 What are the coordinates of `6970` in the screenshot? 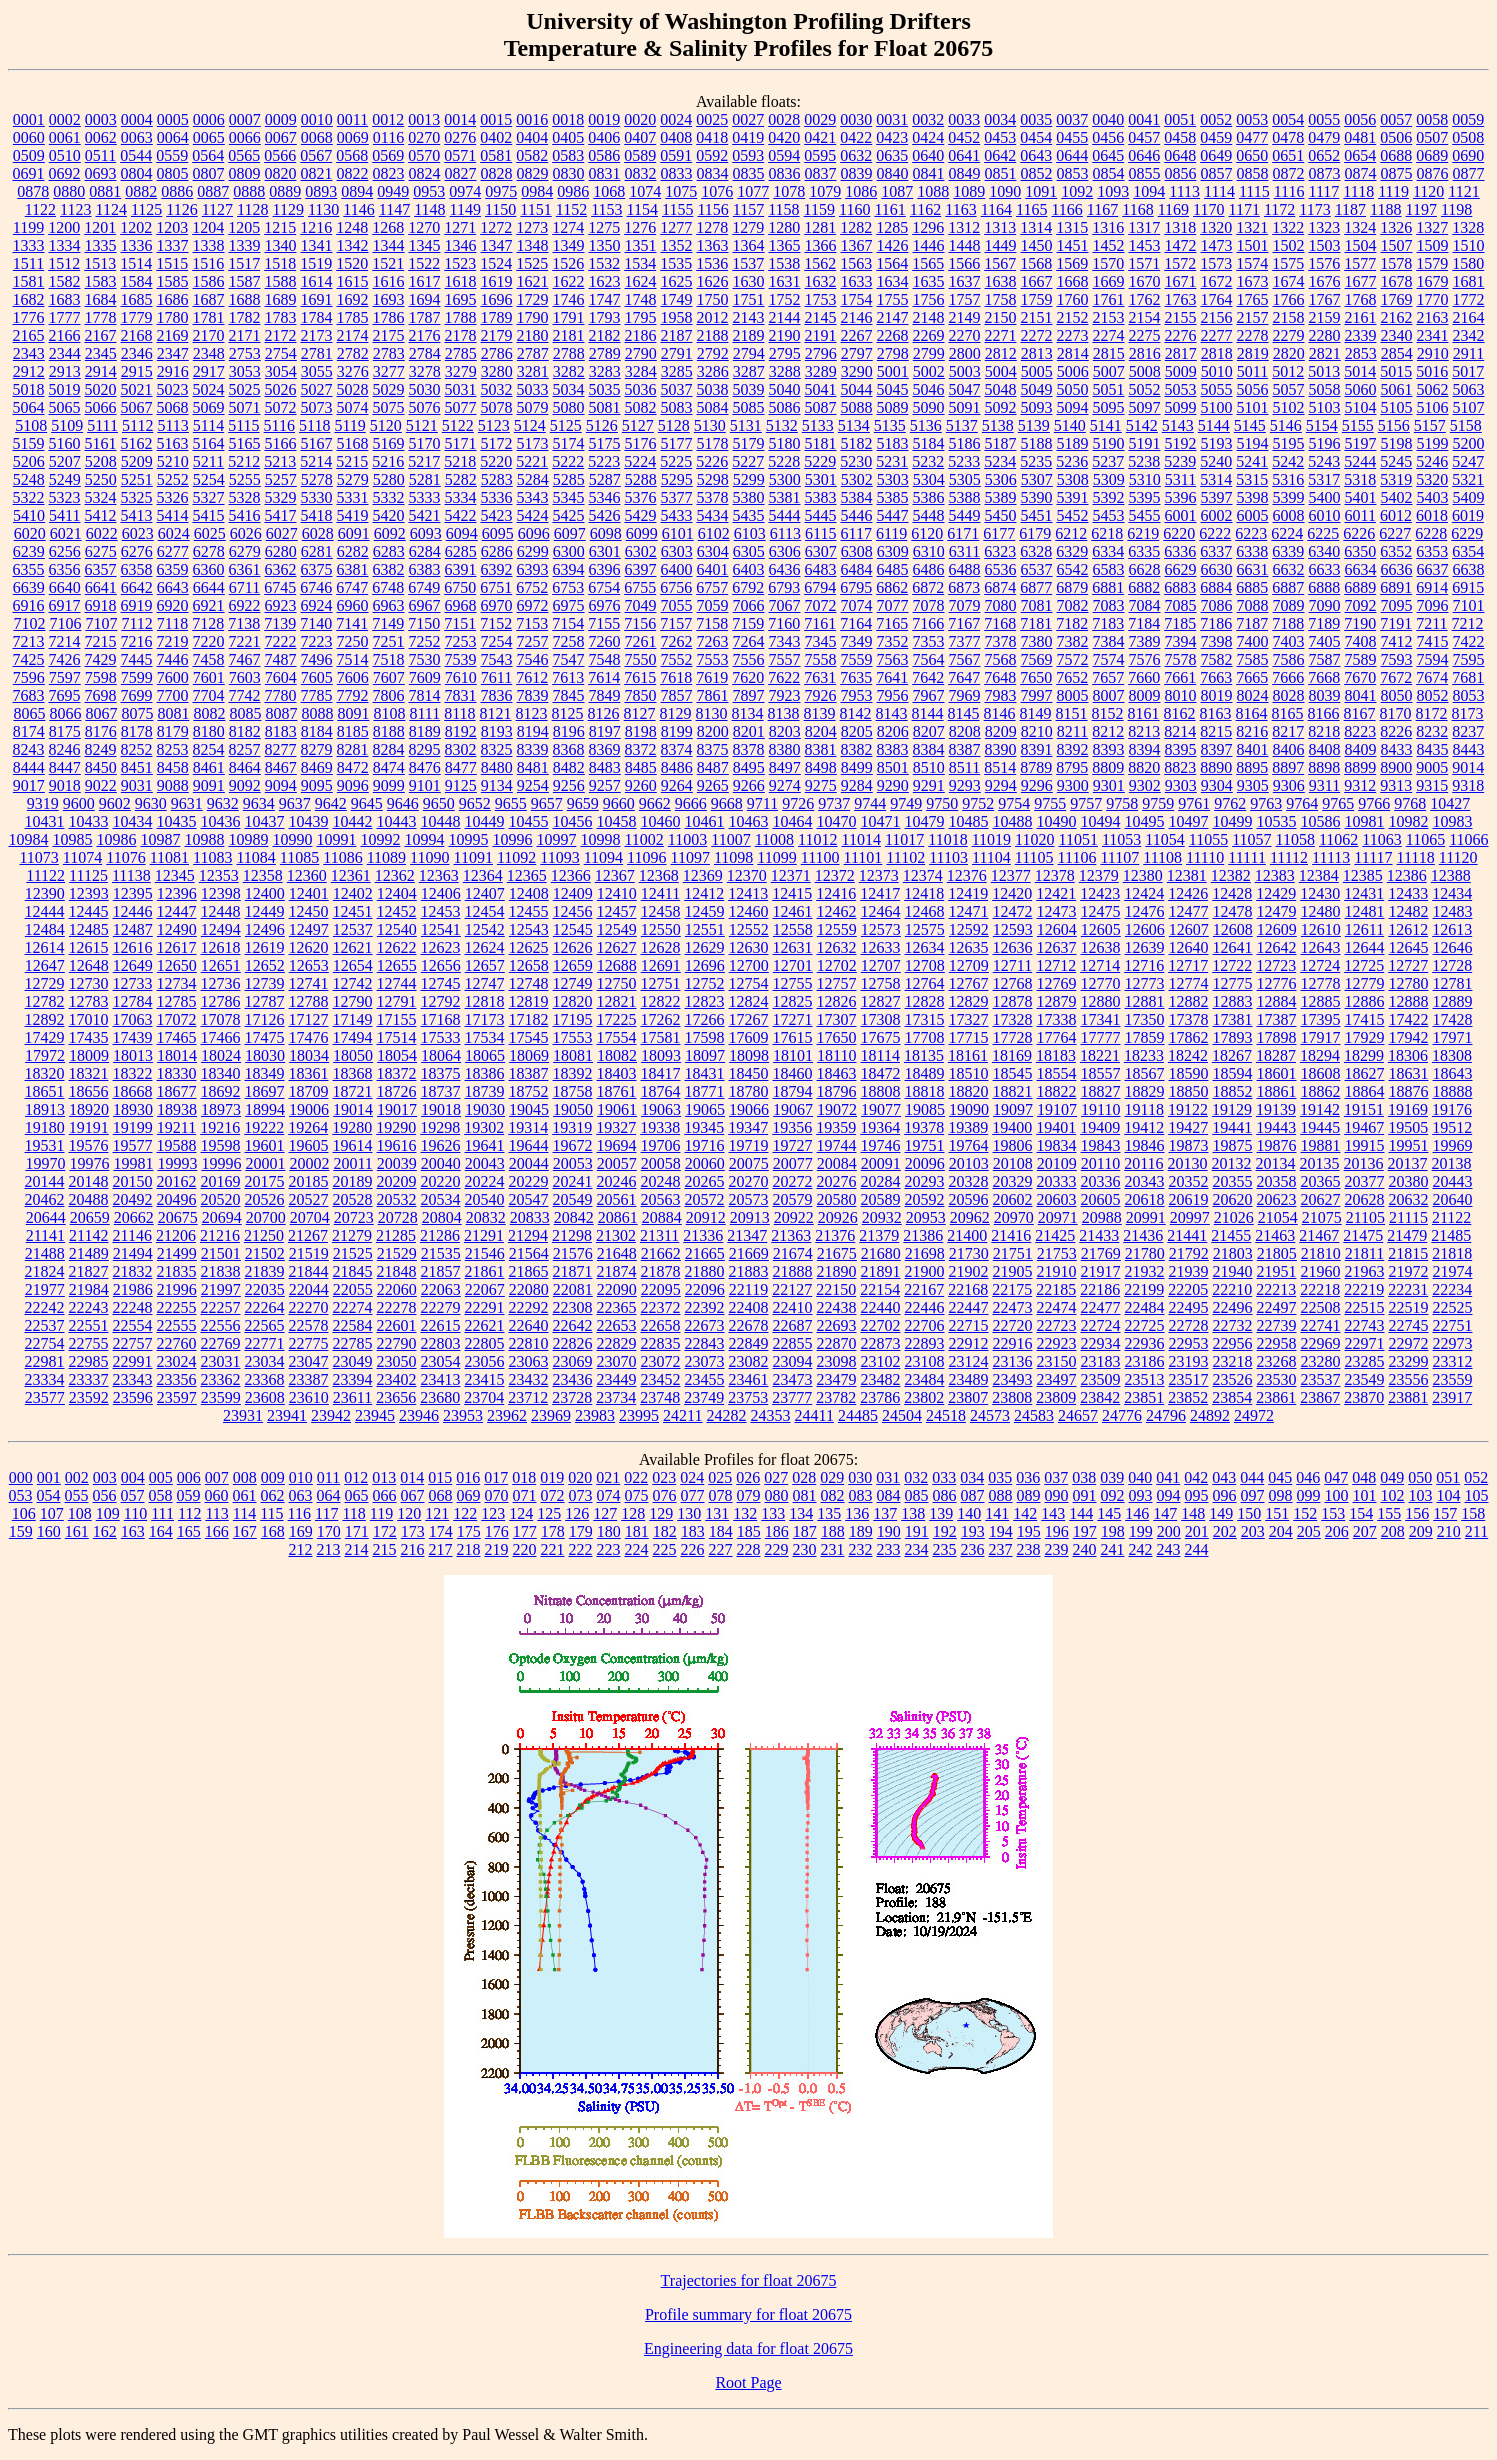 It's located at (497, 605).